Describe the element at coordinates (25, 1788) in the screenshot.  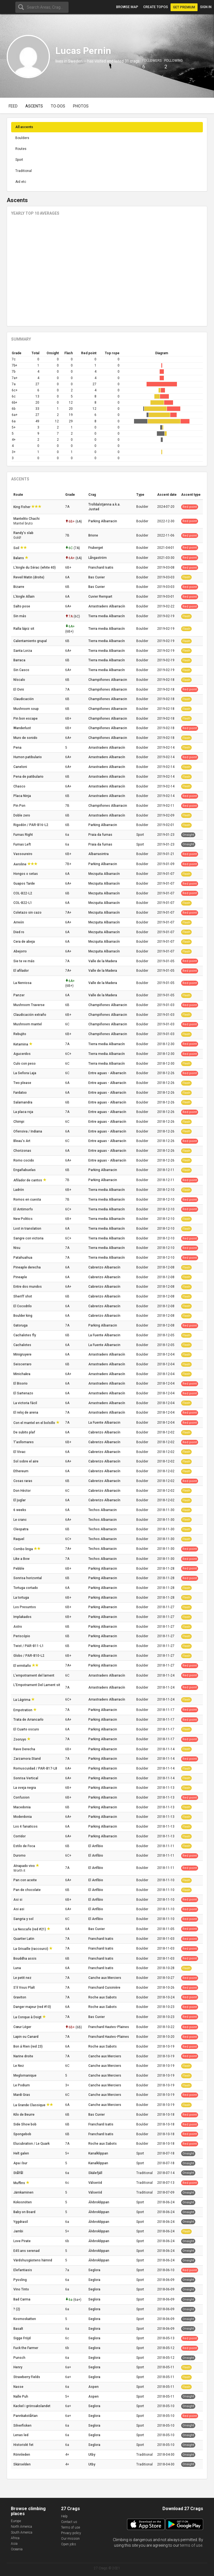
I see `La oveja negra` at that location.